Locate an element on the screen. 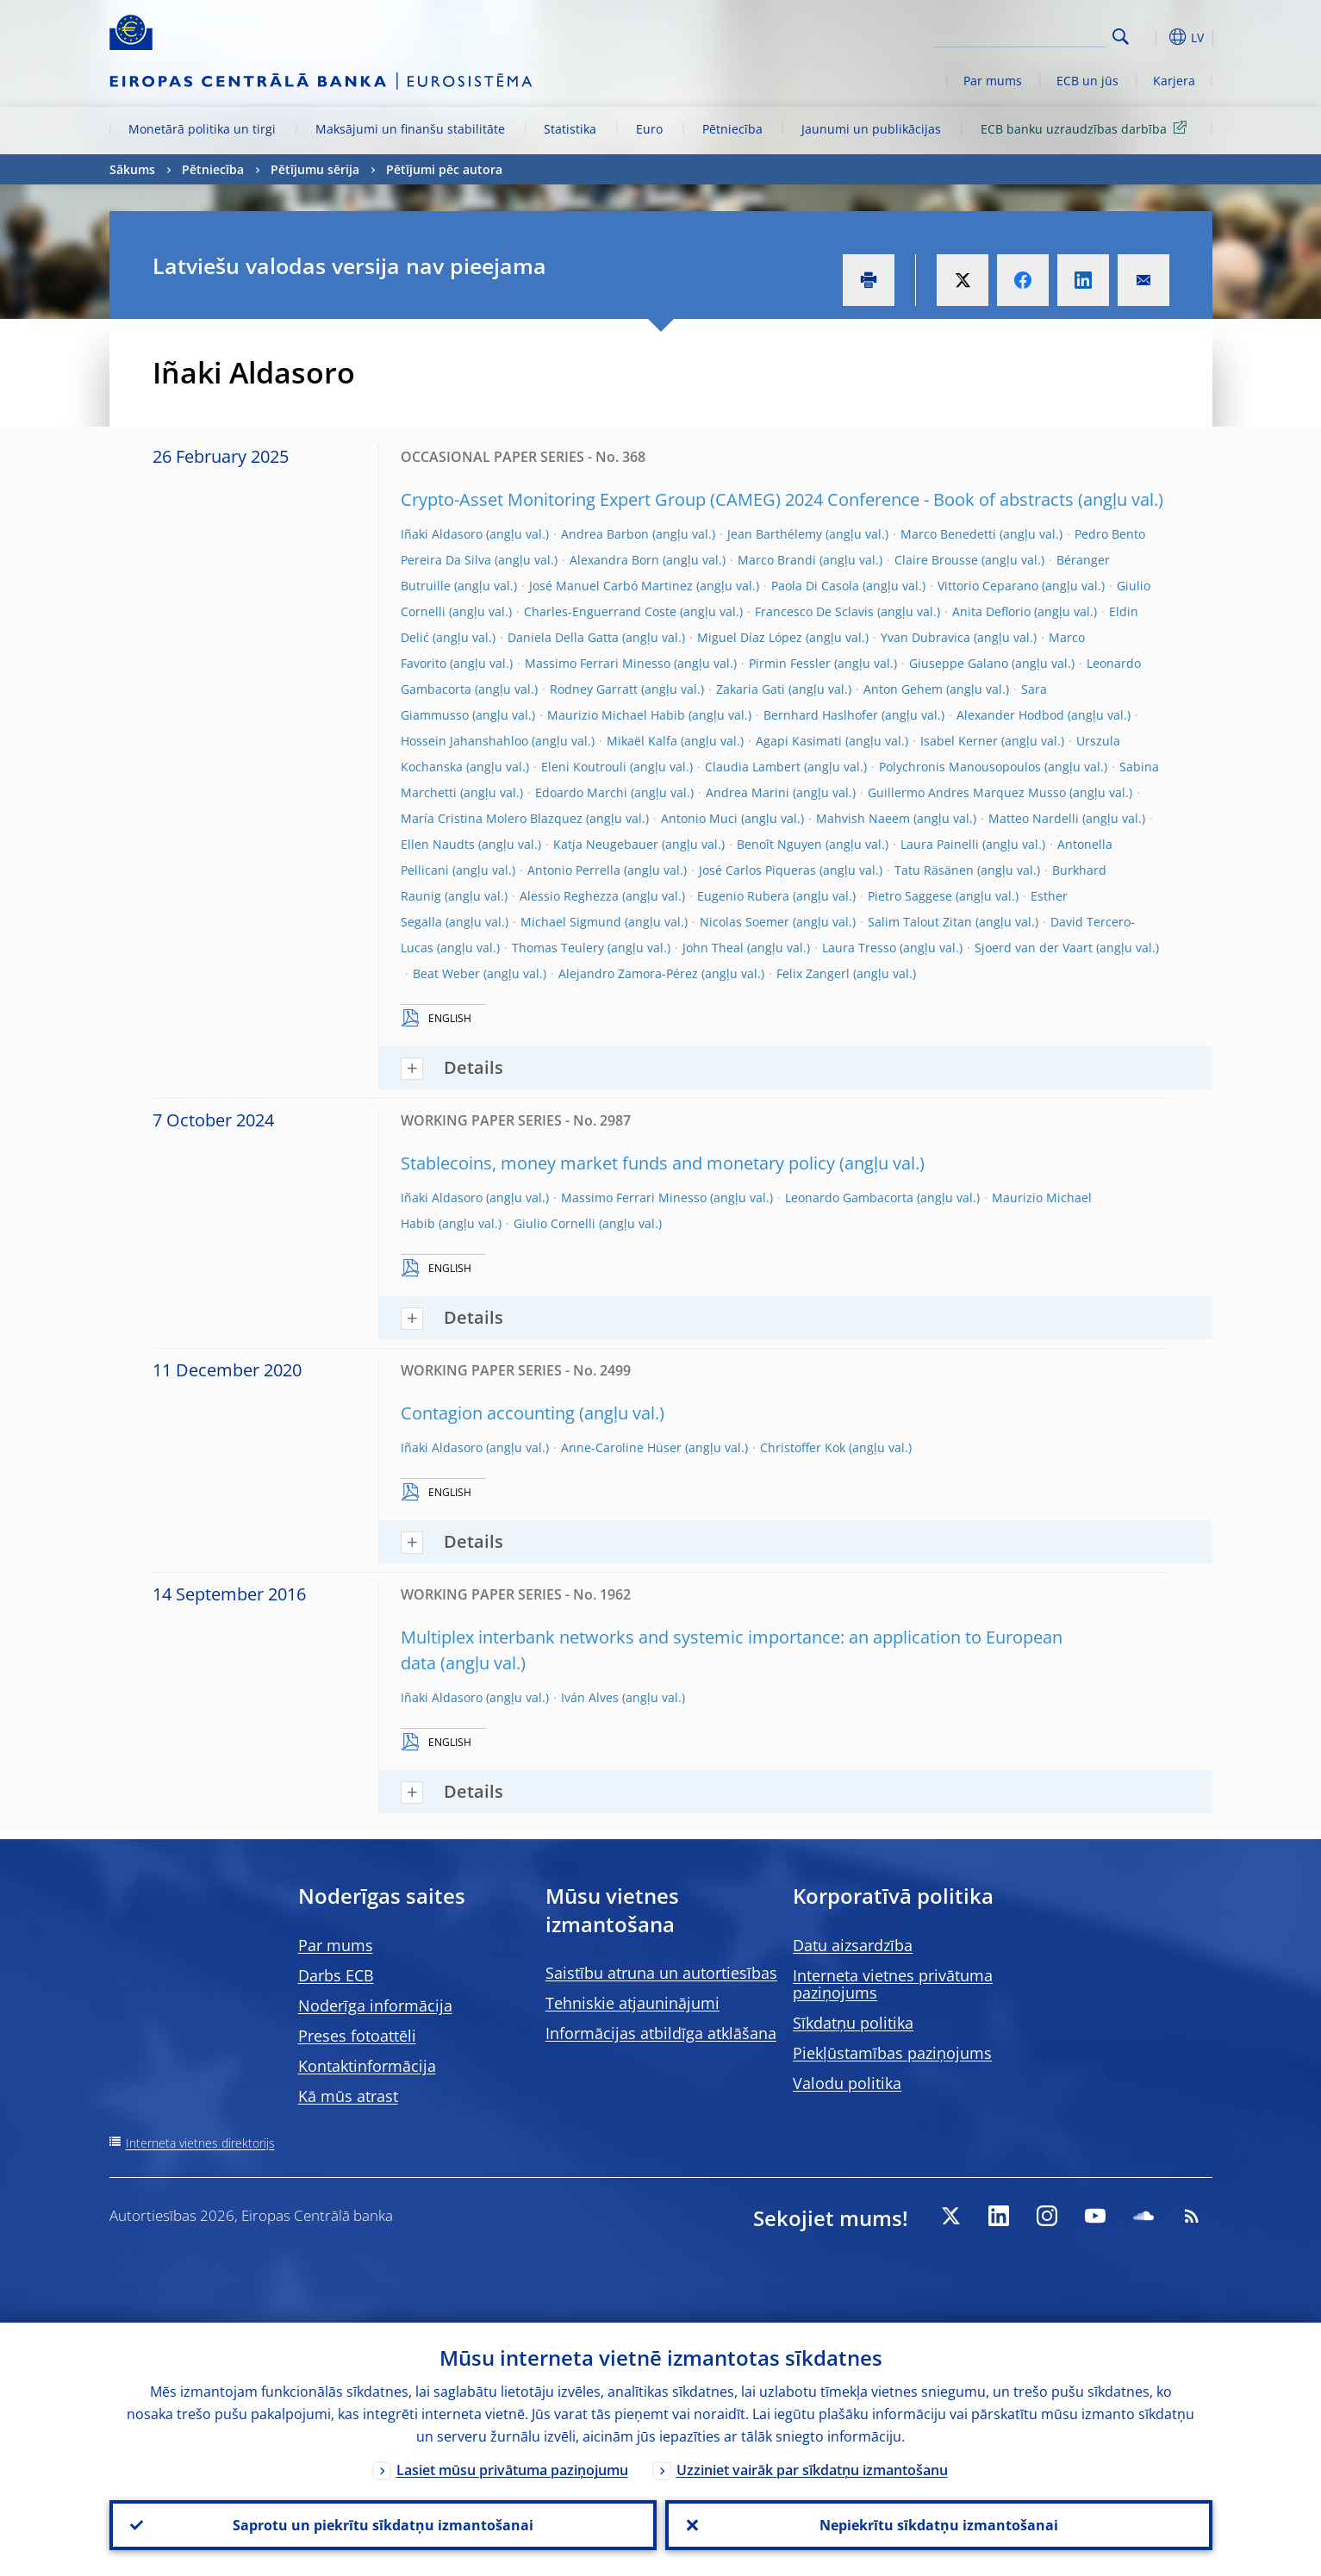 This screenshot has height=2576, width=1321. Pietro Saggese is located at coordinates (910, 896).